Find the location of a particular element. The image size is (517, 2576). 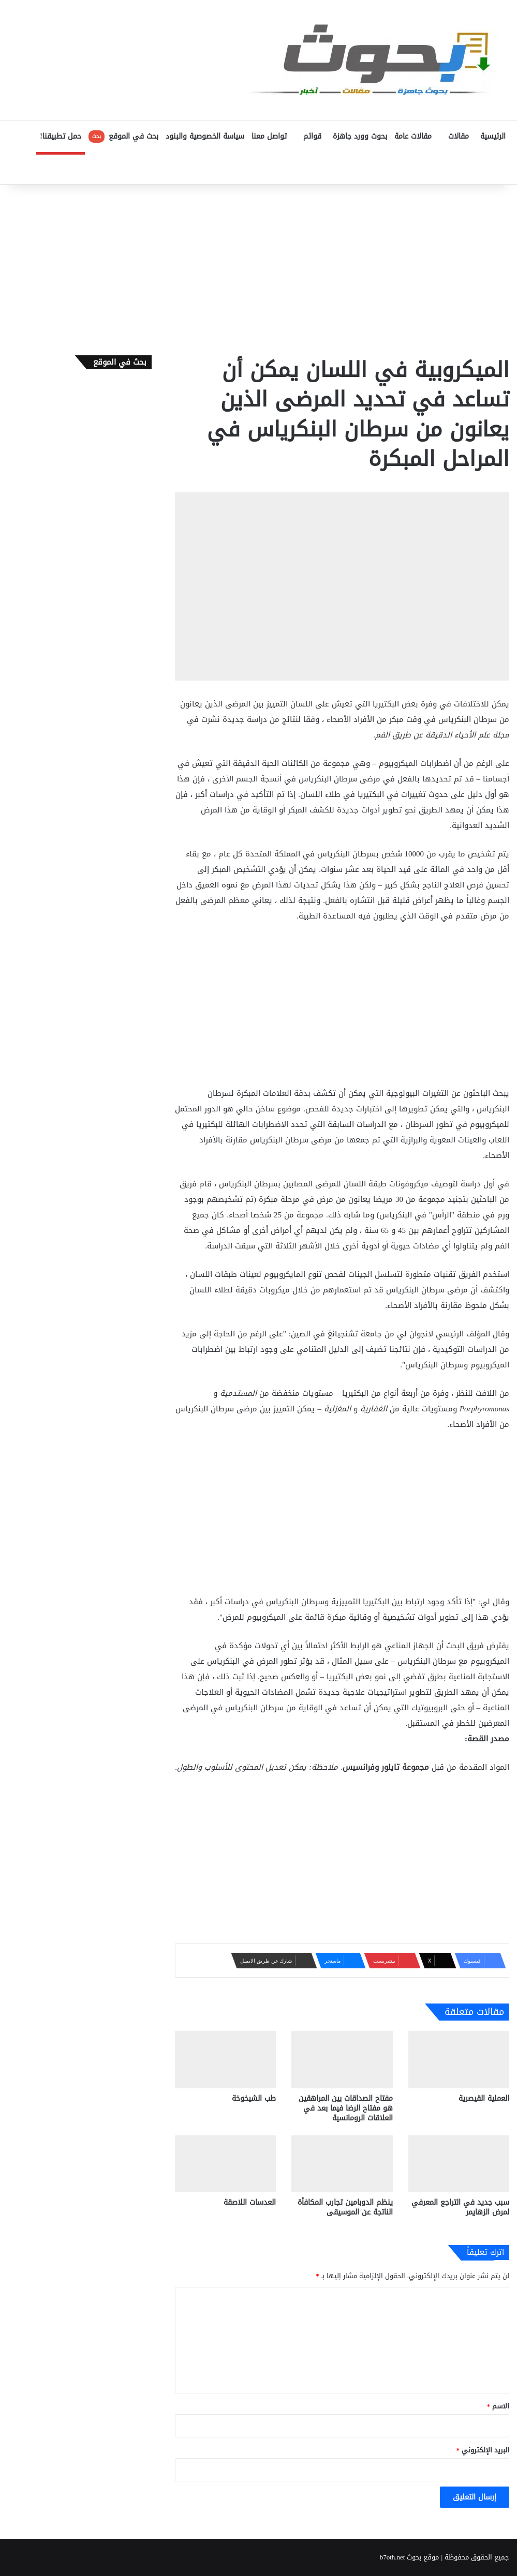

سياسة الخصوصية والبنود is located at coordinates (205, 136).